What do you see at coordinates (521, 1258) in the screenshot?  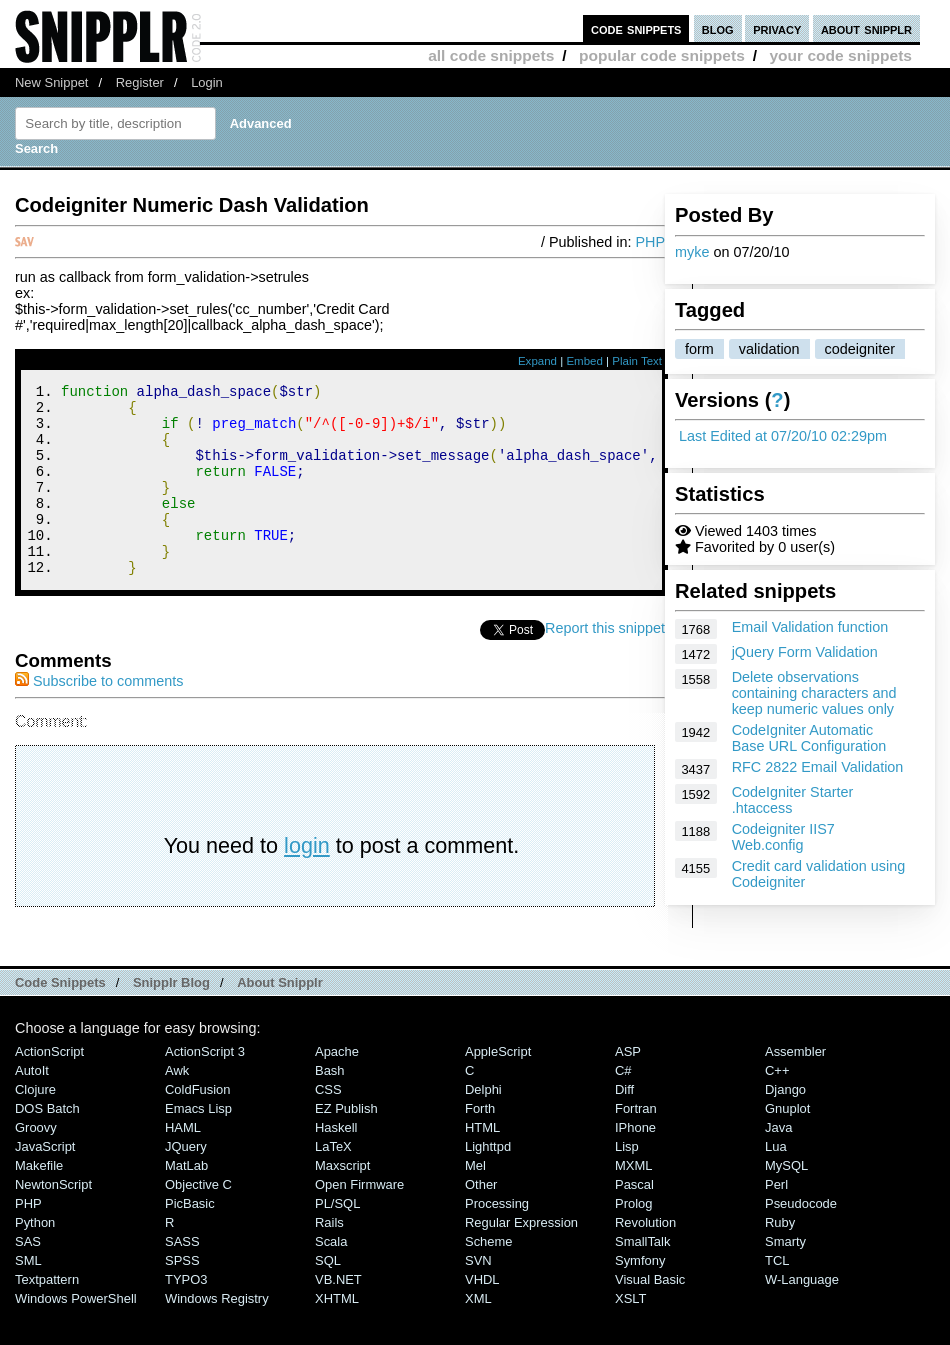 I see `Regular Expression` at bounding box center [521, 1258].